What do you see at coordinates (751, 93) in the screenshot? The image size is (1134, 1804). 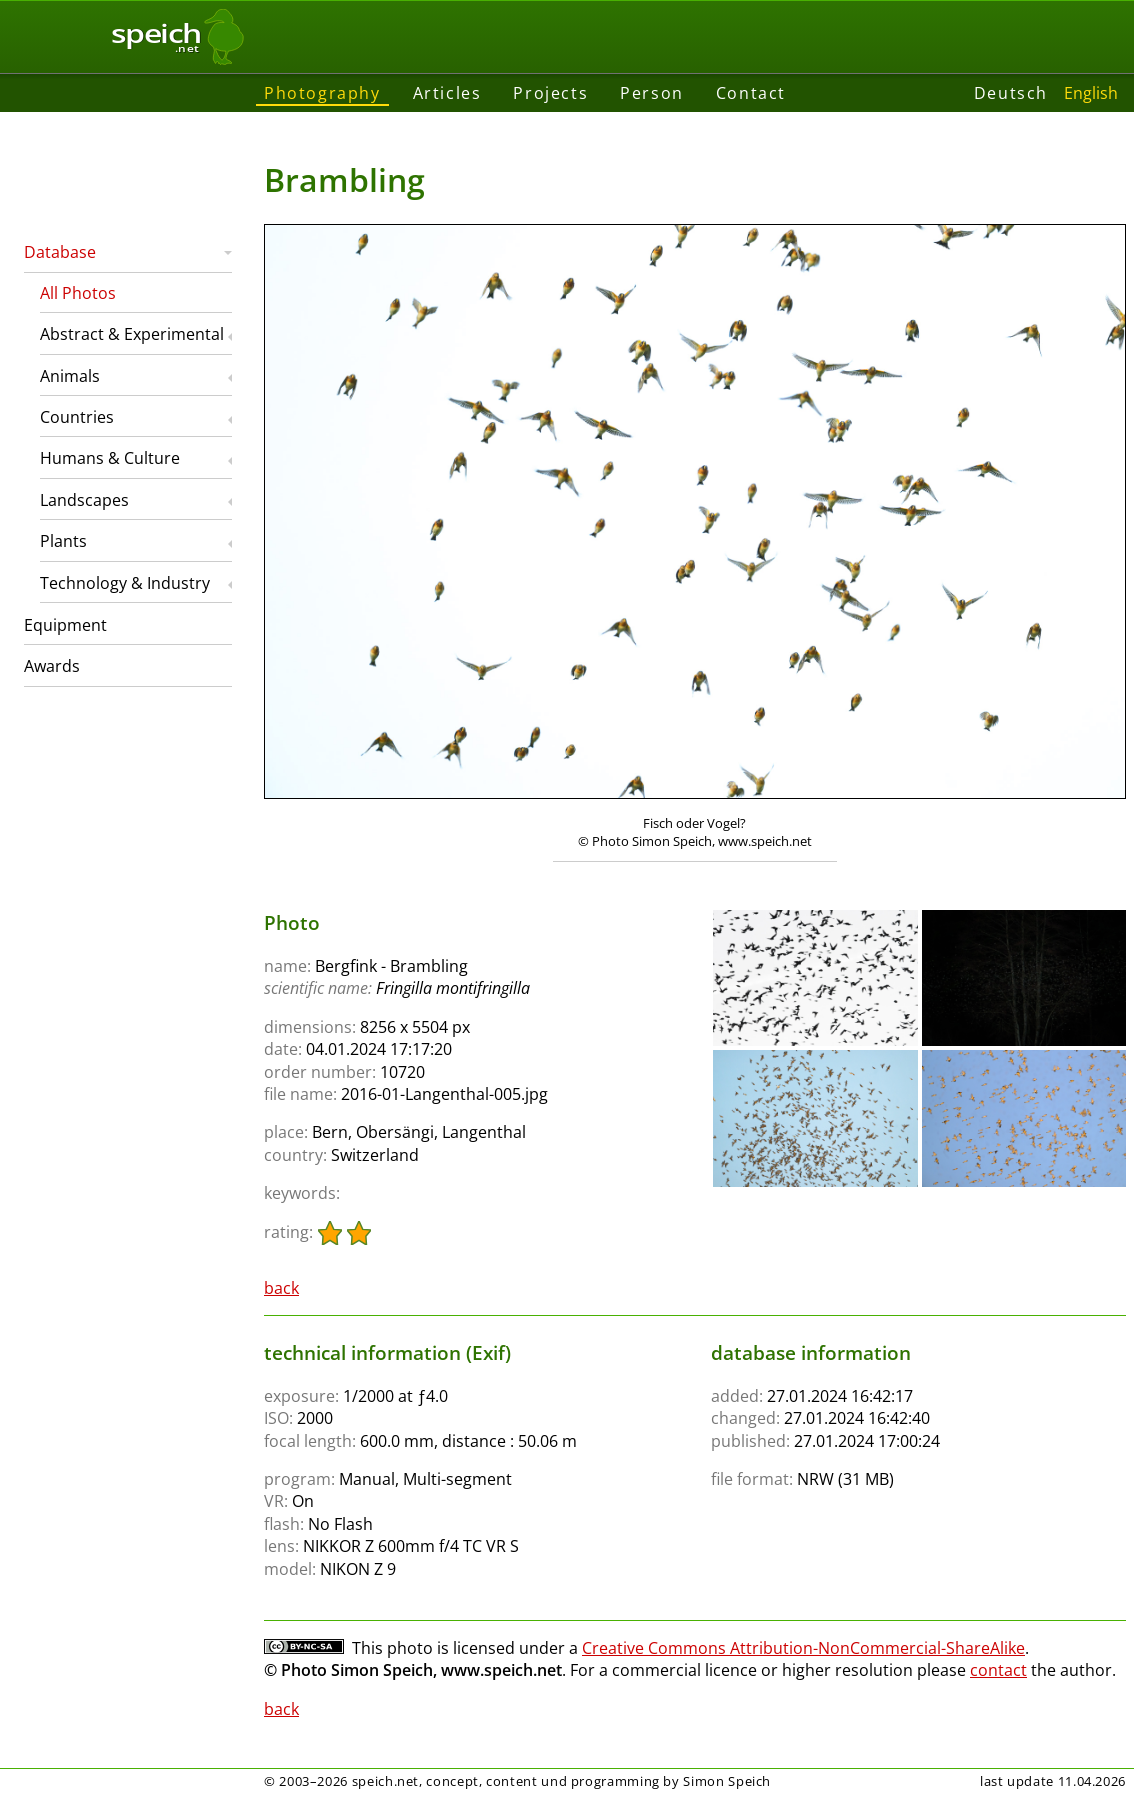 I see `Contact` at bounding box center [751, 93].